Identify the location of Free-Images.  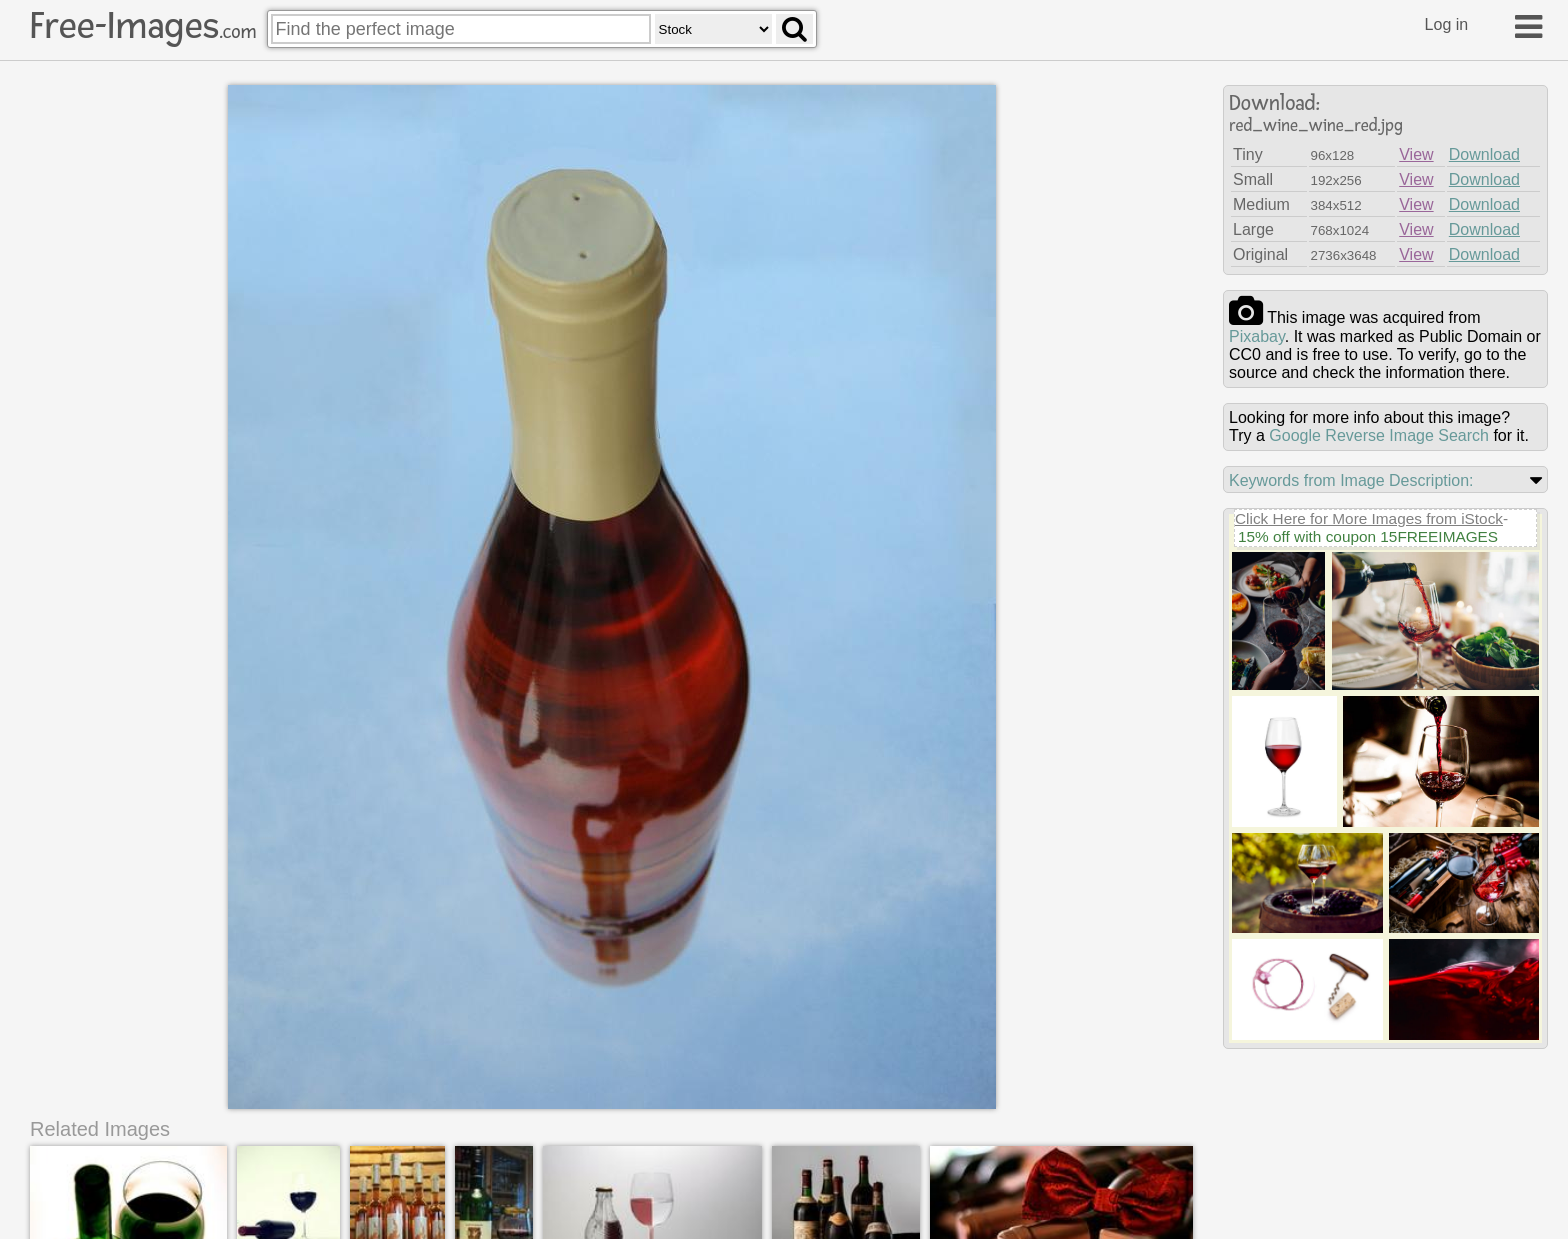
(143, 26).